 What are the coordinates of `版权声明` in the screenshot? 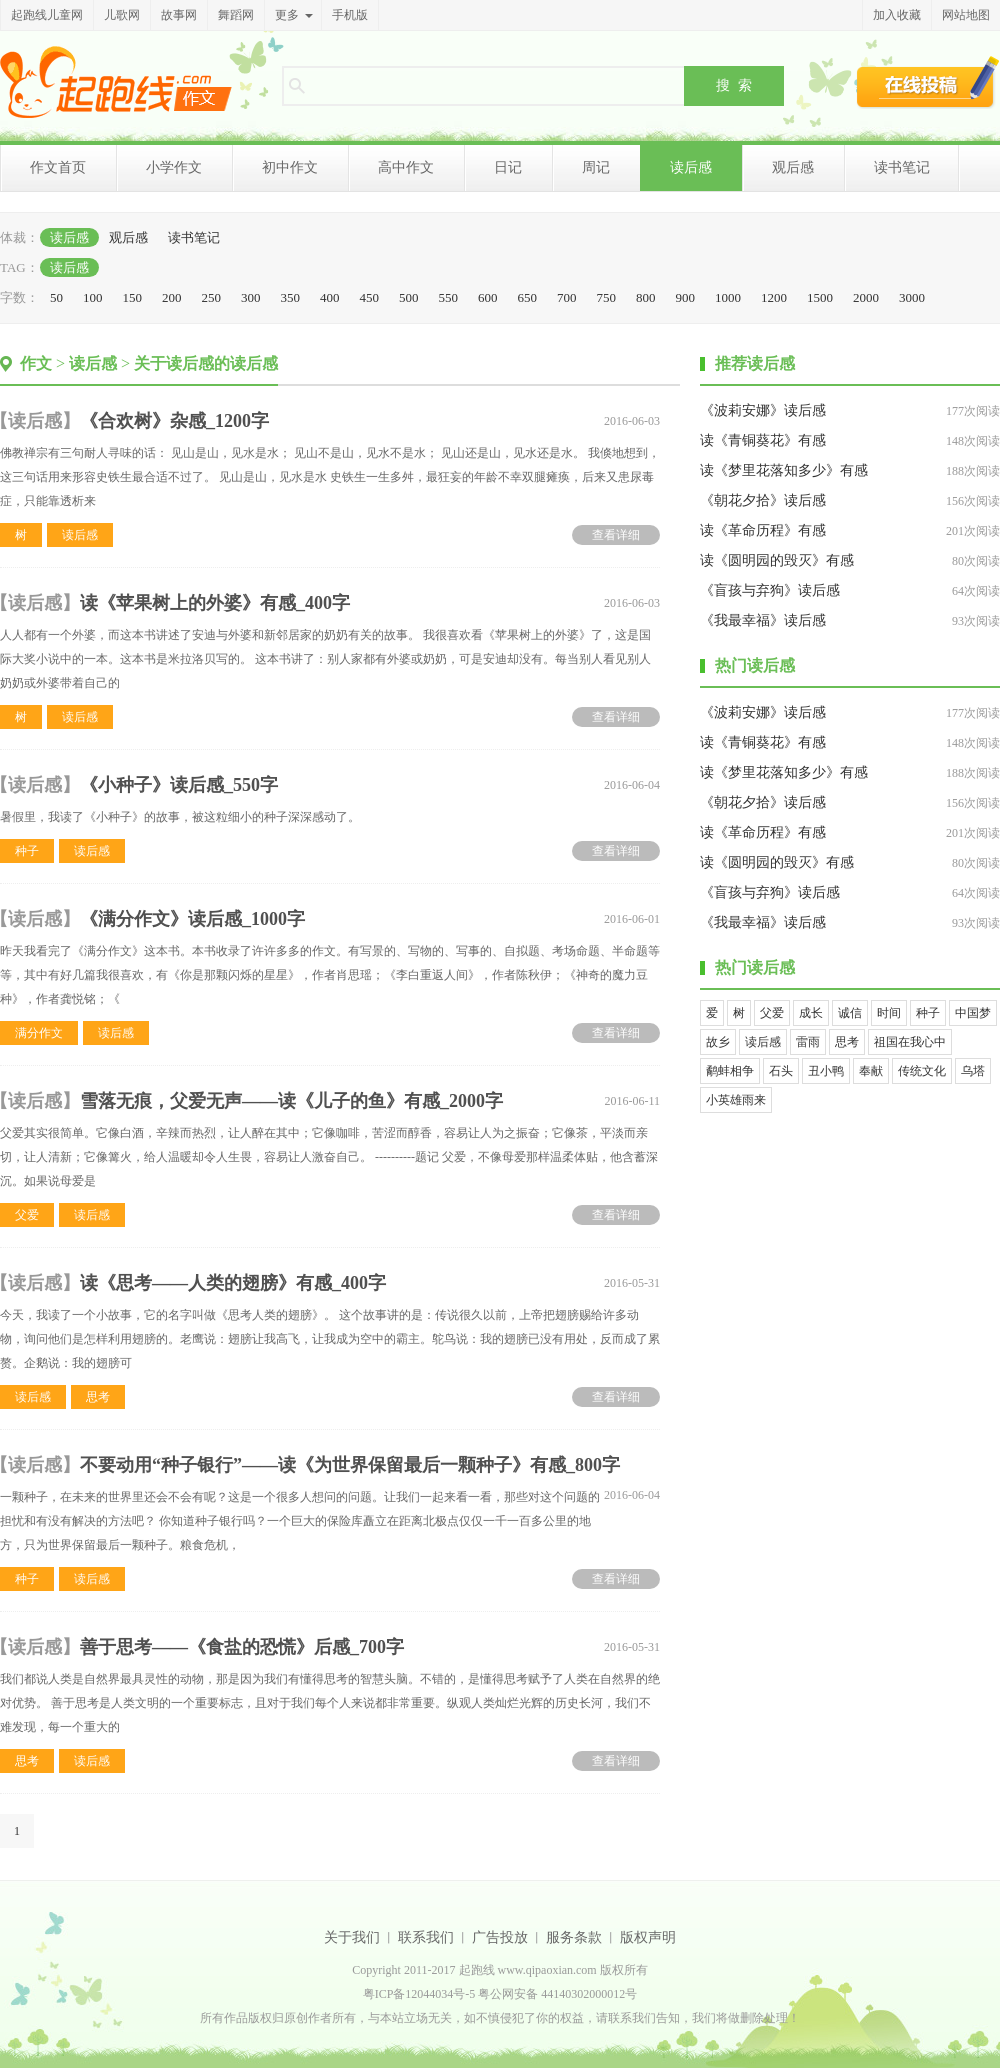 It's located at (648, 1937).